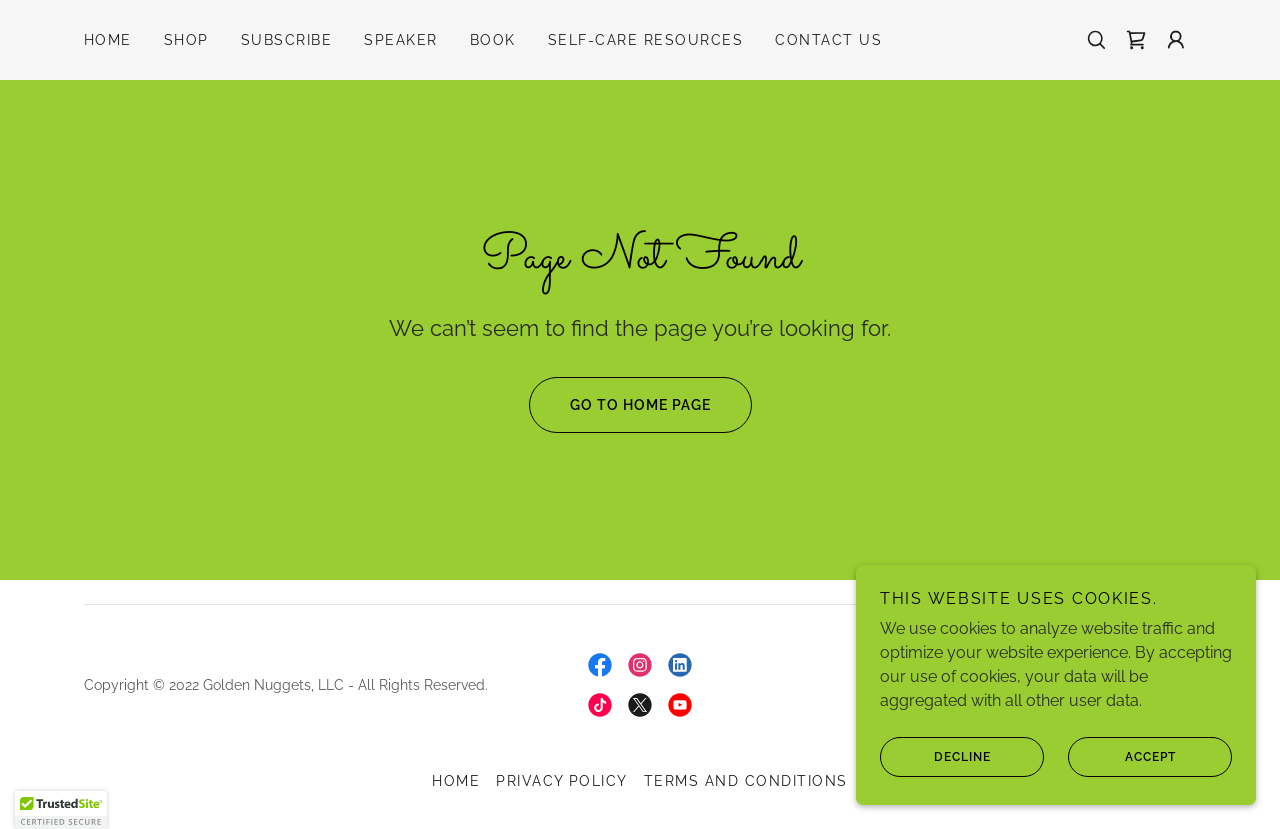 This screenshot has height=829, width=1280. Describe the element at coordinates (401, 40) in the screenshot. I see `Speaker [link]` at that location.